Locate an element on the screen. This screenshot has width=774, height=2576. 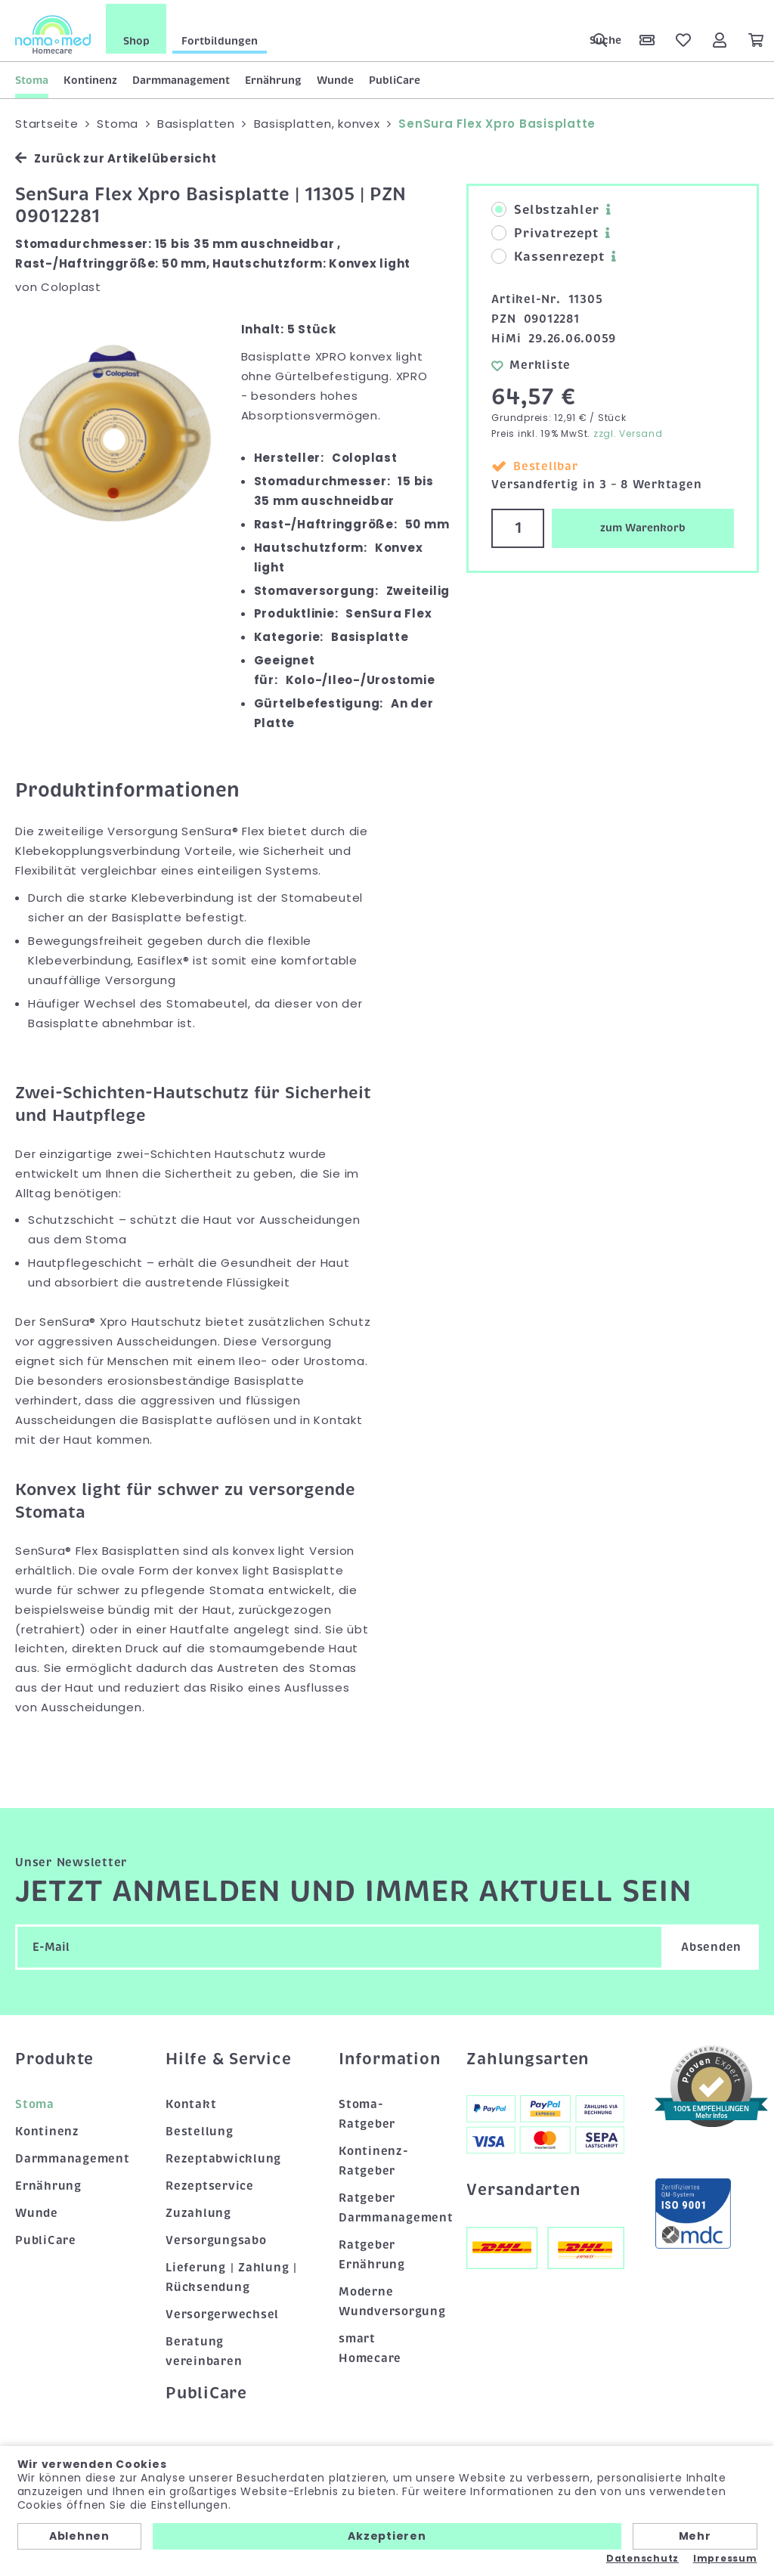
zzgl. Versand is located at coordinates (628, 429).